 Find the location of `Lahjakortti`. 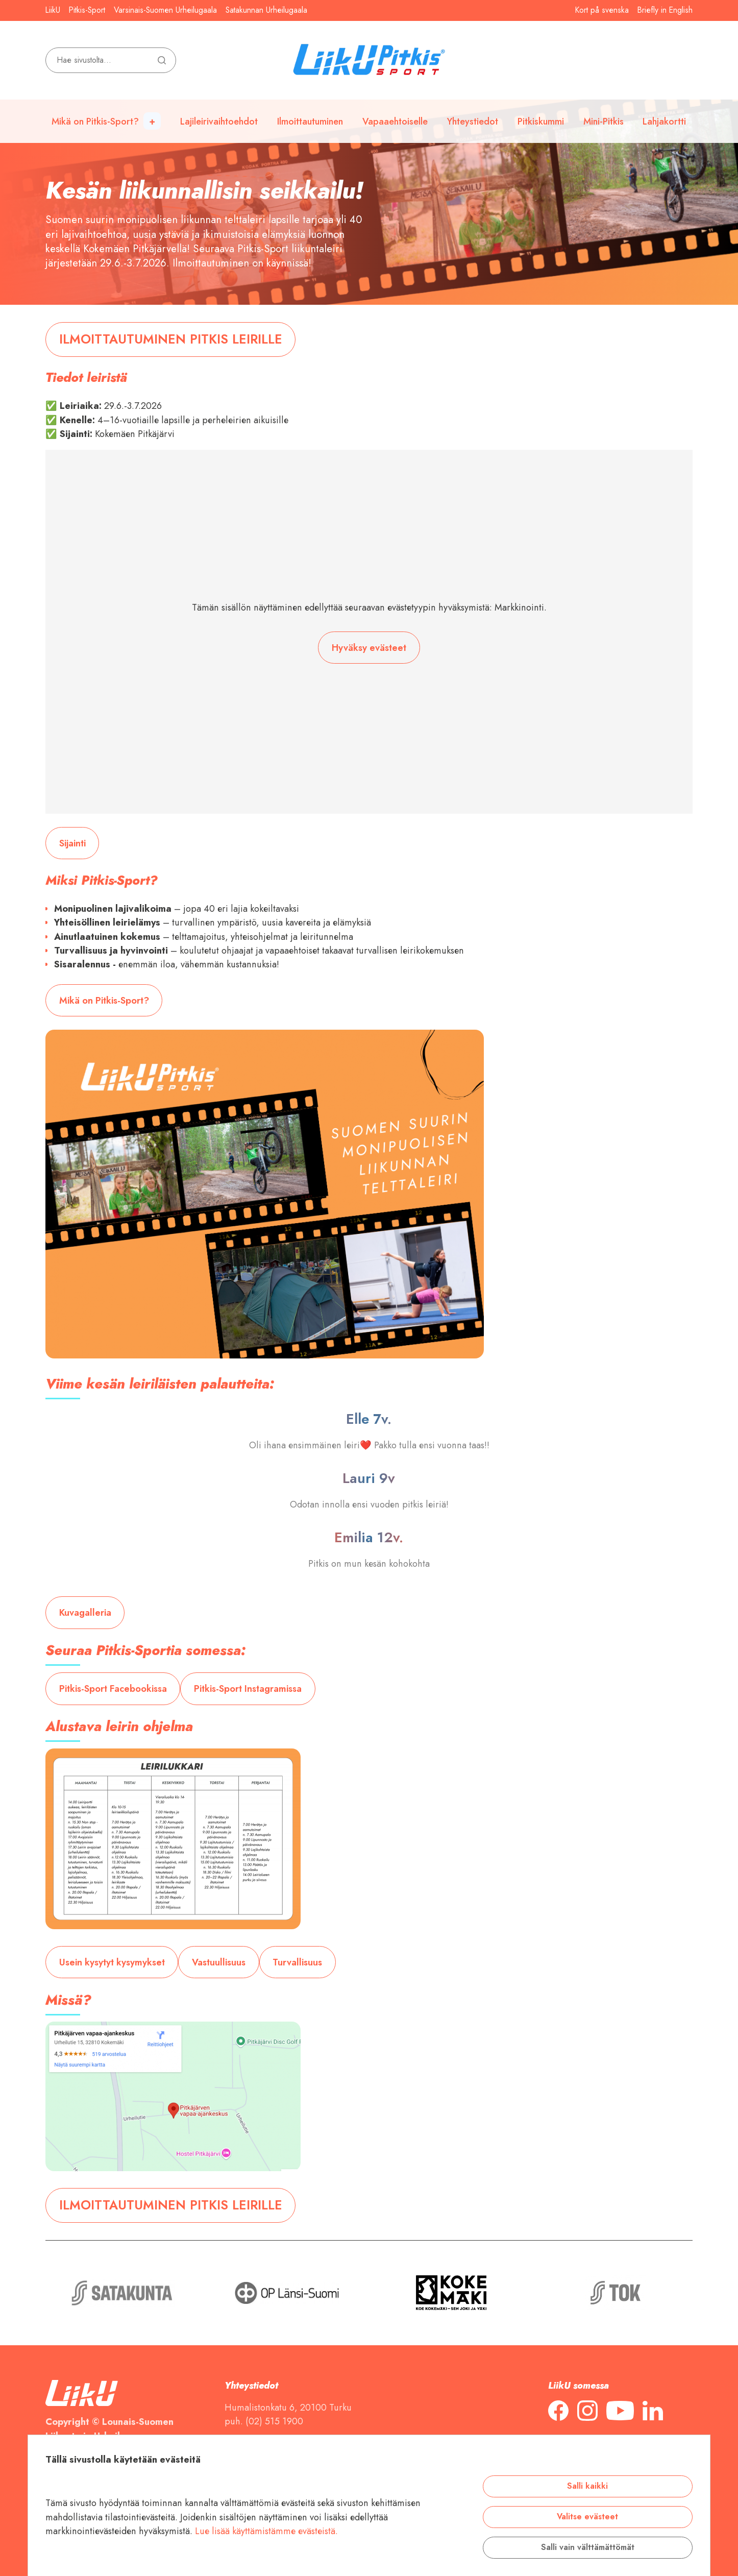

Lahjakortti is located at coordinates (664, 121).